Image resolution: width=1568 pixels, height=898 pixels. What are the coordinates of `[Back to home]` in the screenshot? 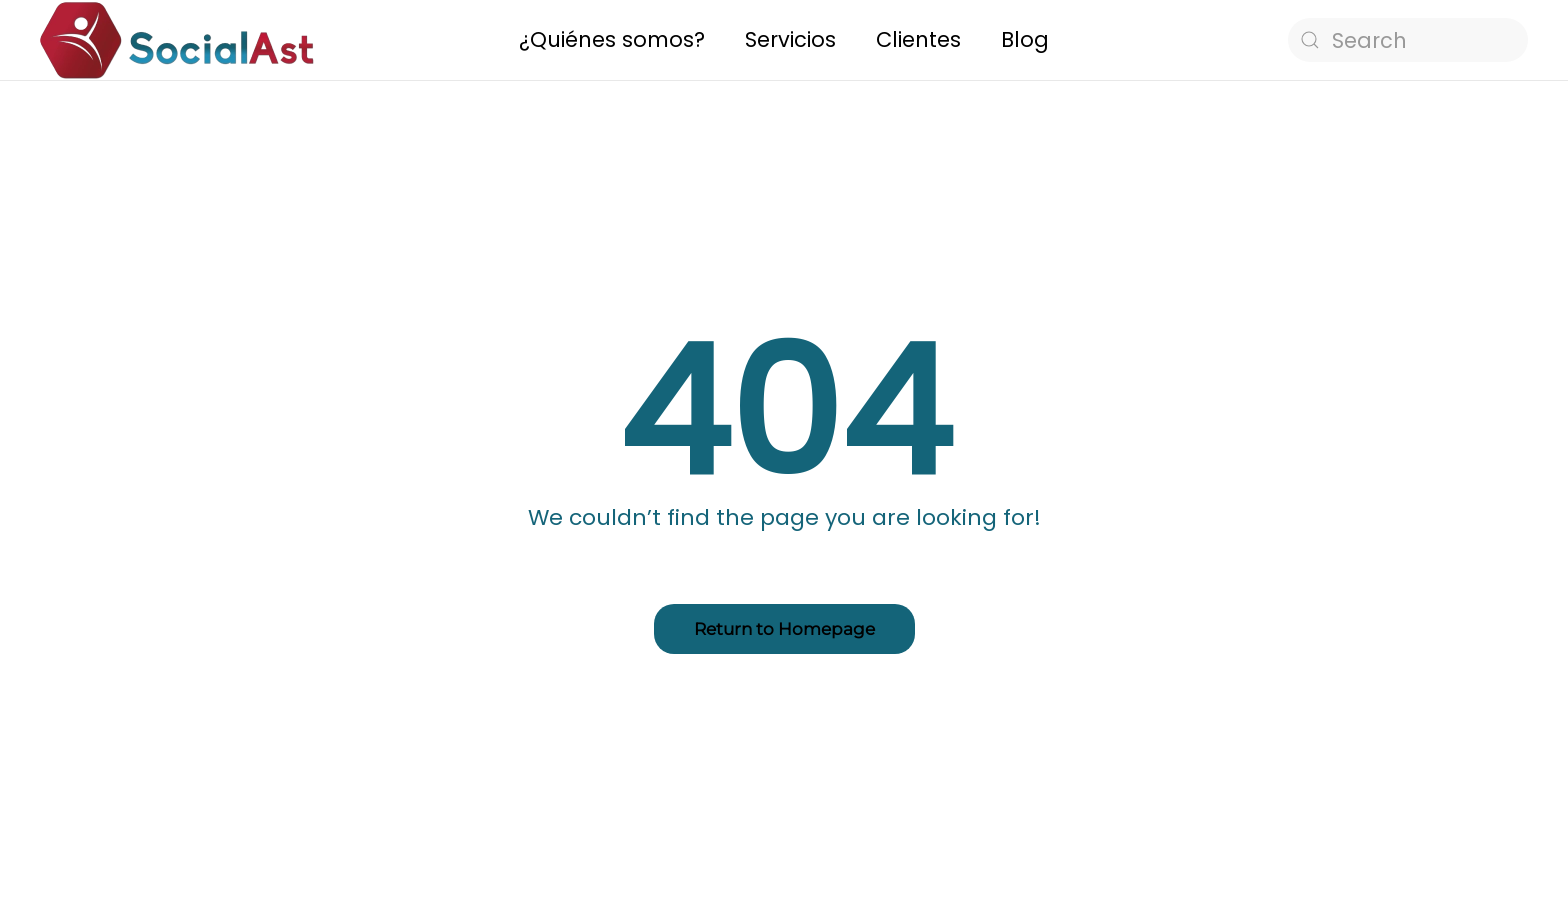 It's located at (177, 40).